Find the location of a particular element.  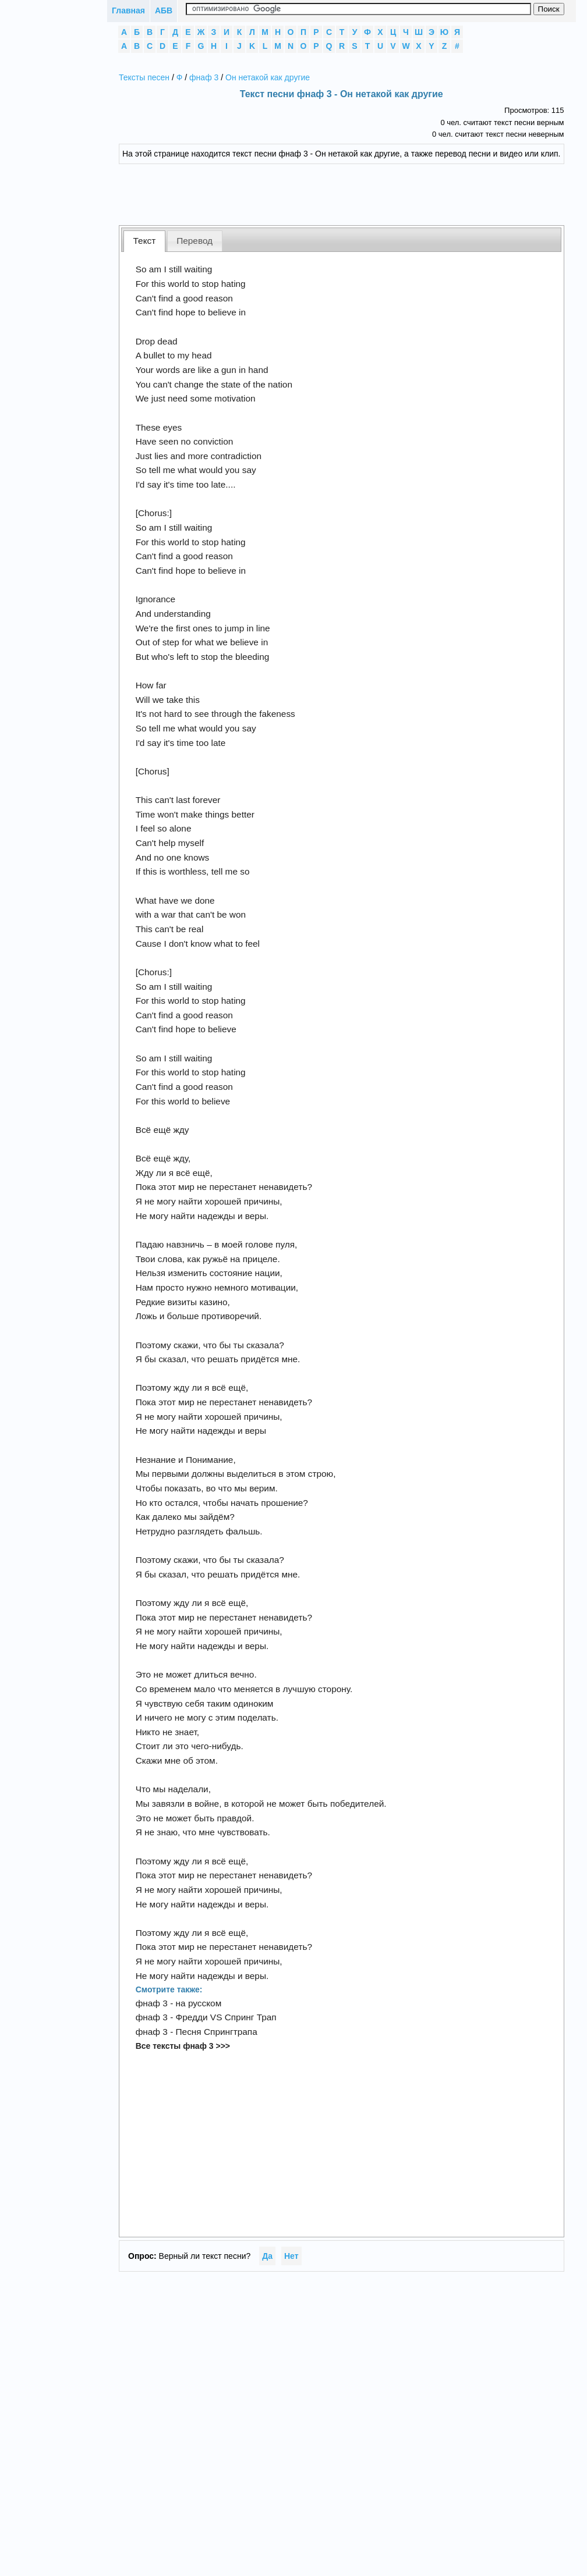

фнаф 3 is located at coordinates (203, 77).